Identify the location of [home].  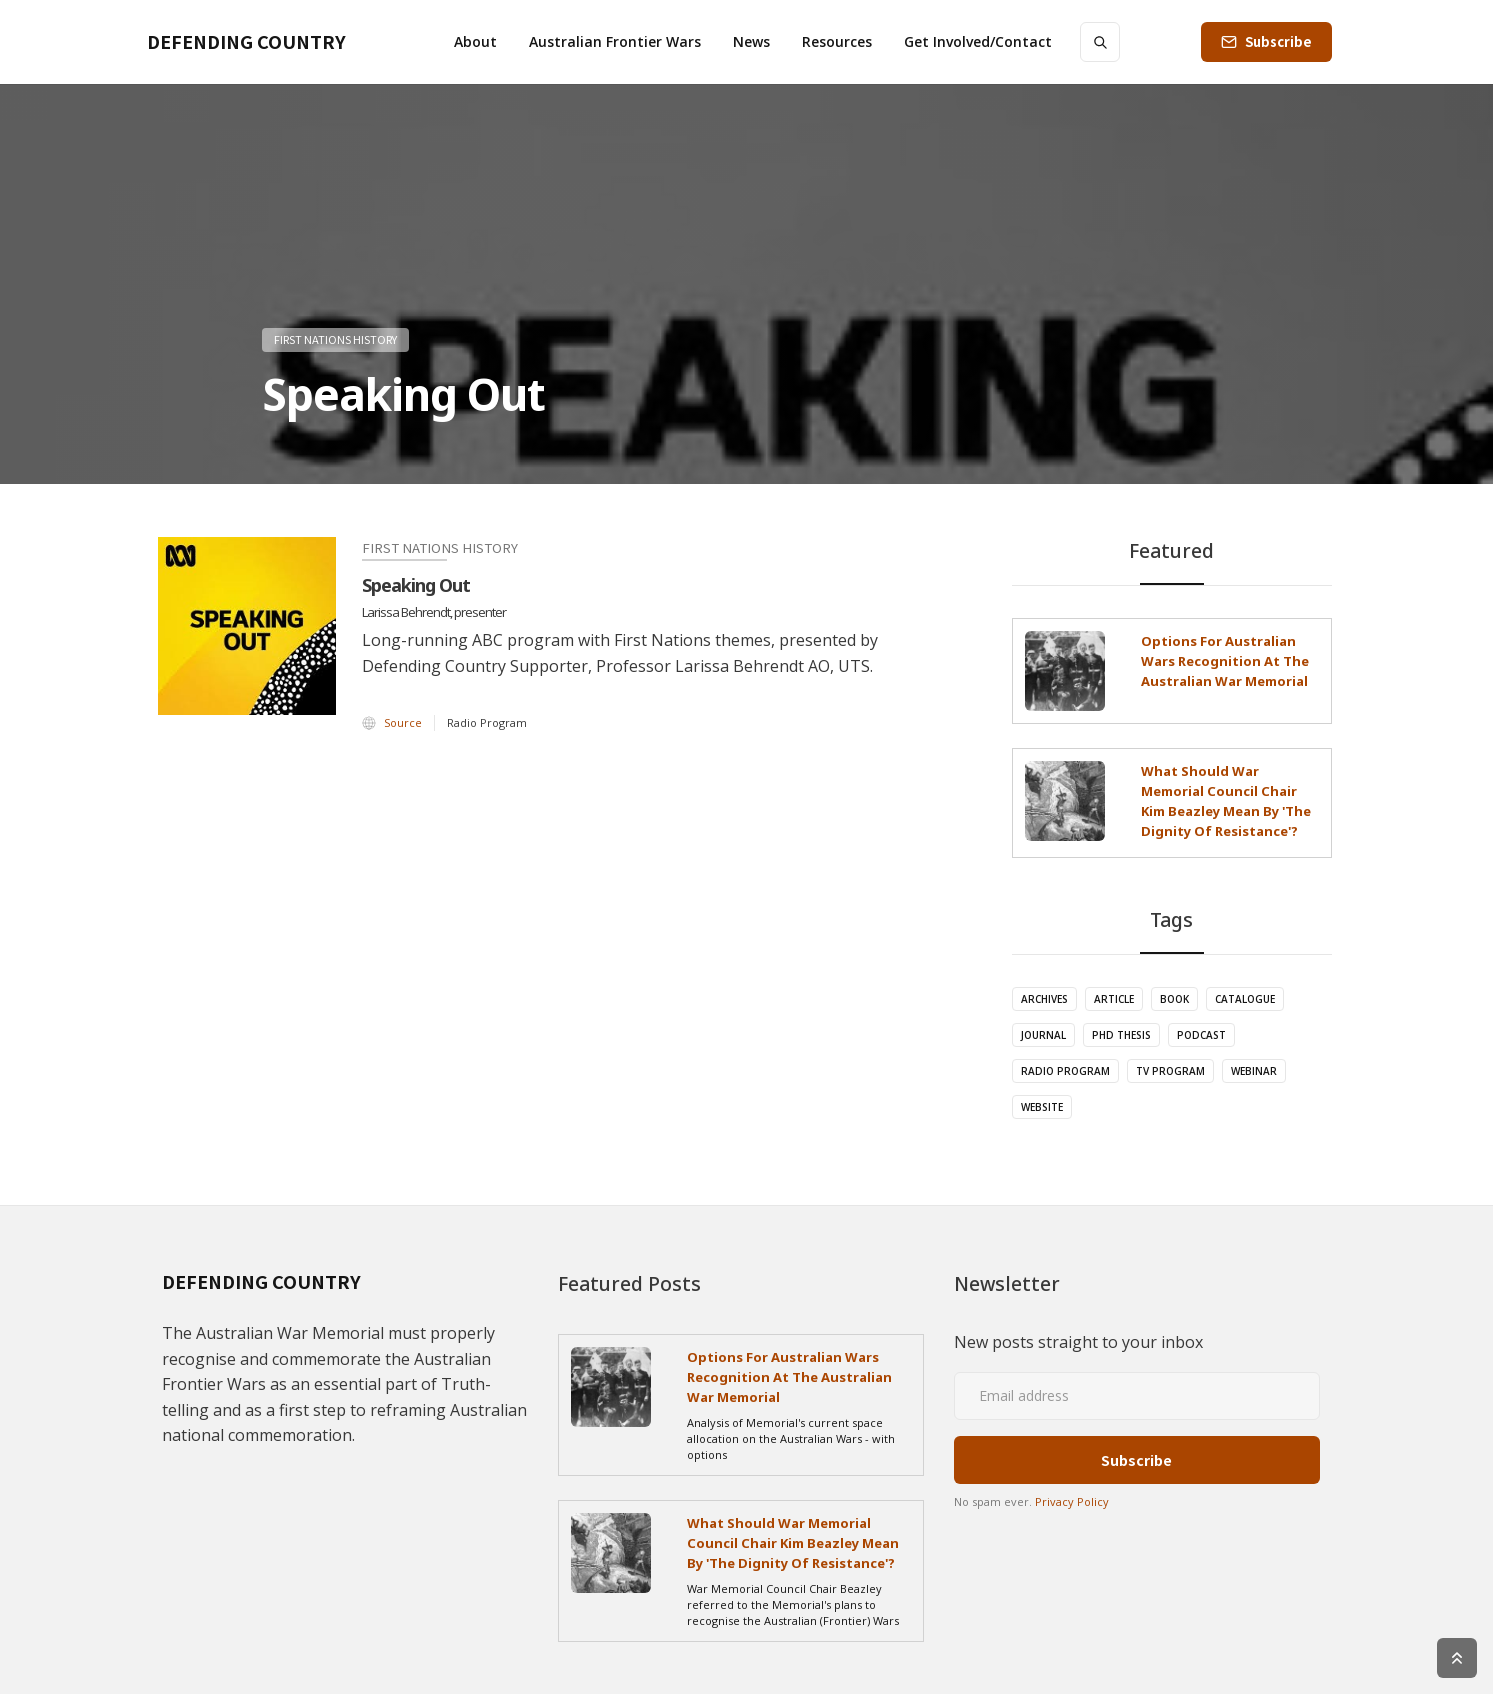
(246, 42).